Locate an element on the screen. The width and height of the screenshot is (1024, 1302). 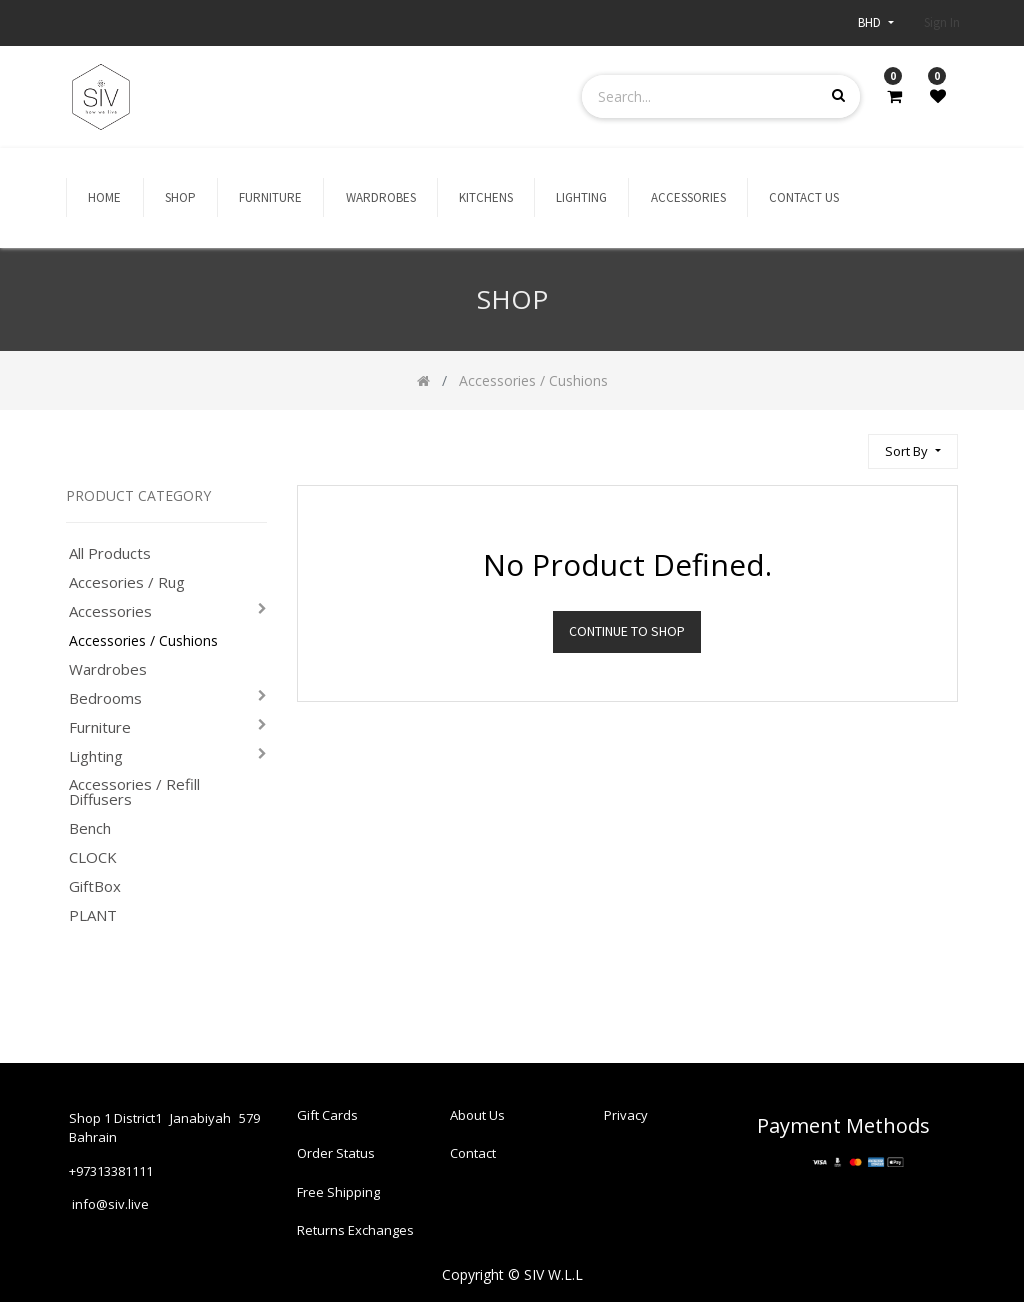
BHD [button] is located at coordinates (871, 22).